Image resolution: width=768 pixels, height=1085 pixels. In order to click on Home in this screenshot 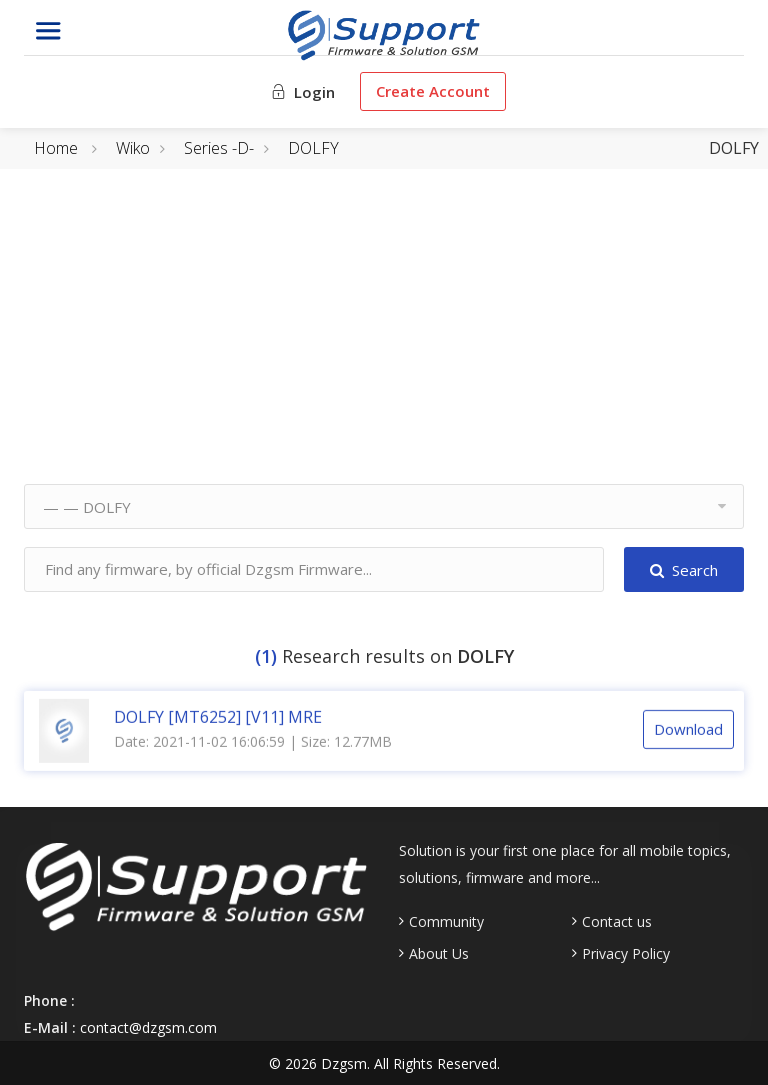, I will do `click(56, 148)`.